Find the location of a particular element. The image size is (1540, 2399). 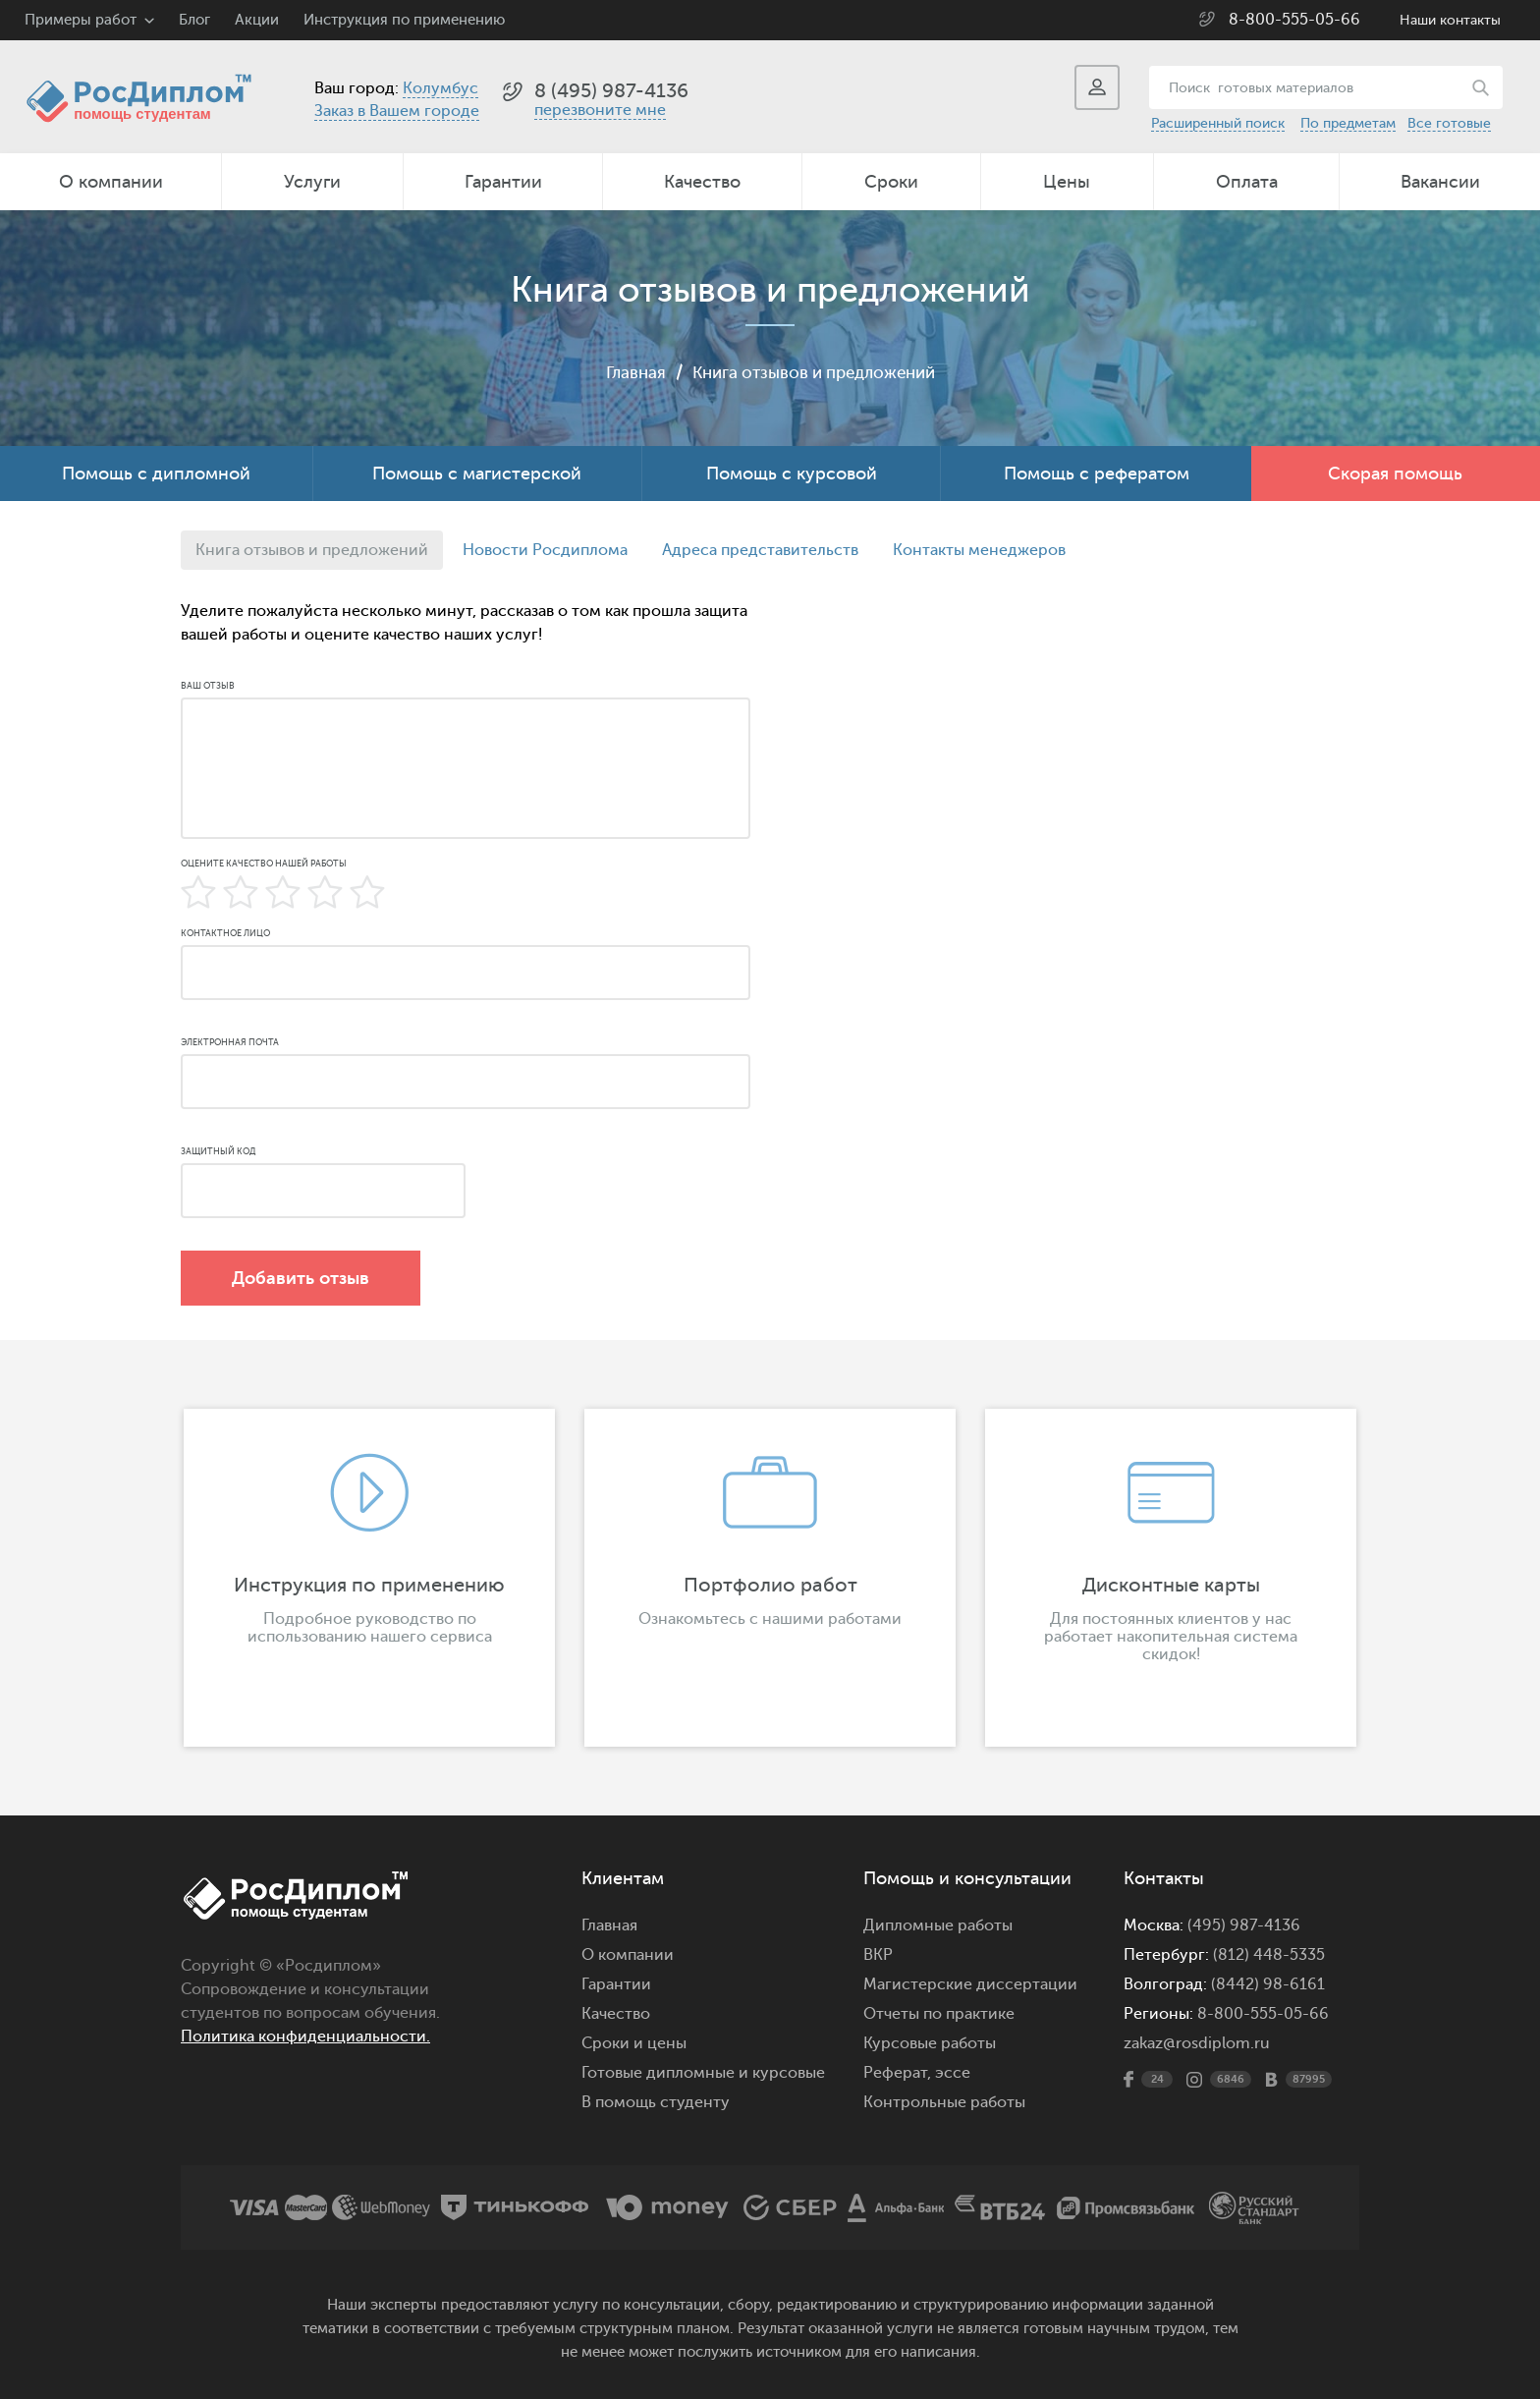

Наши контакты is located at coordinates (1450, 20).